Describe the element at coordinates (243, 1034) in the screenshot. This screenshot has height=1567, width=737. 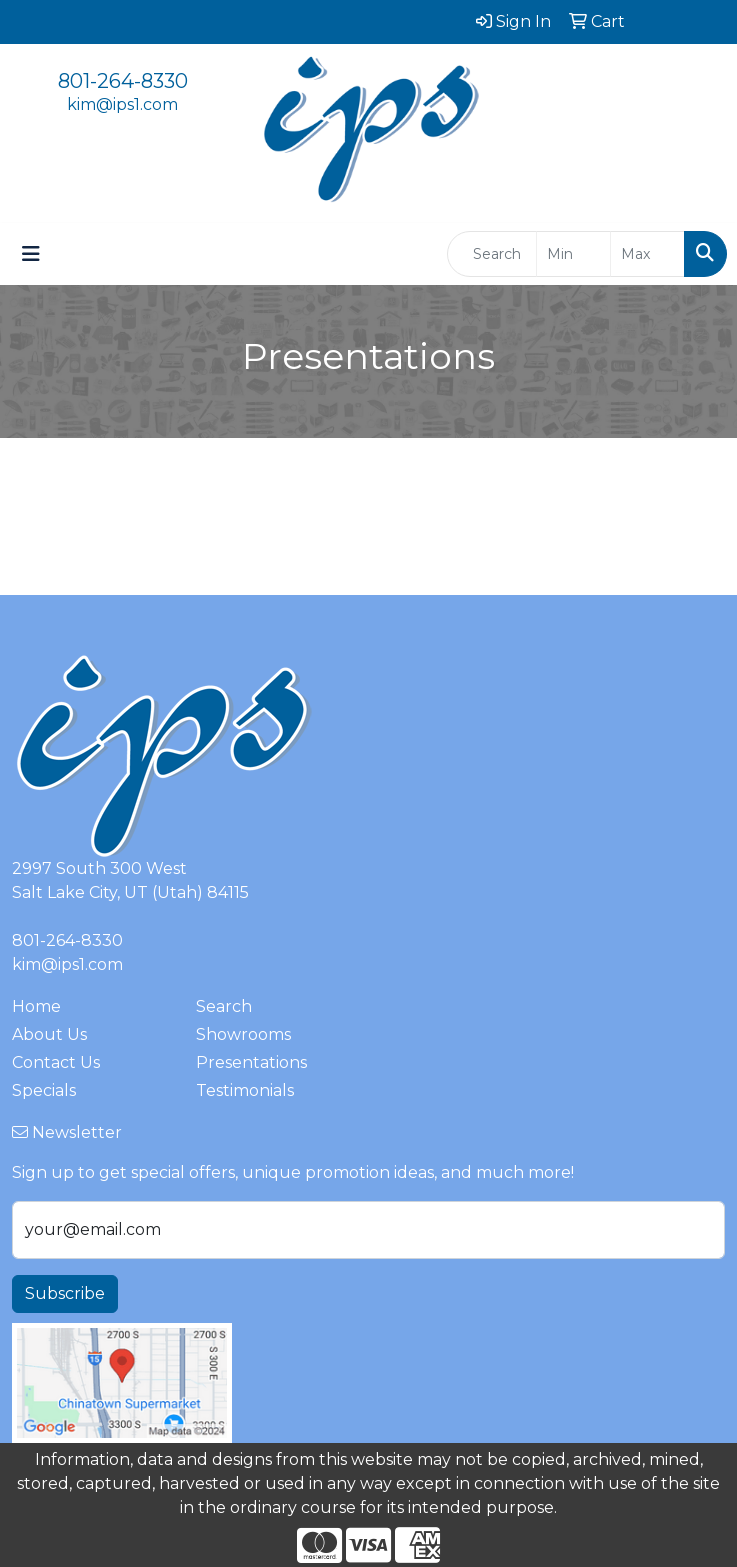
I see `Showrooms` at that location.